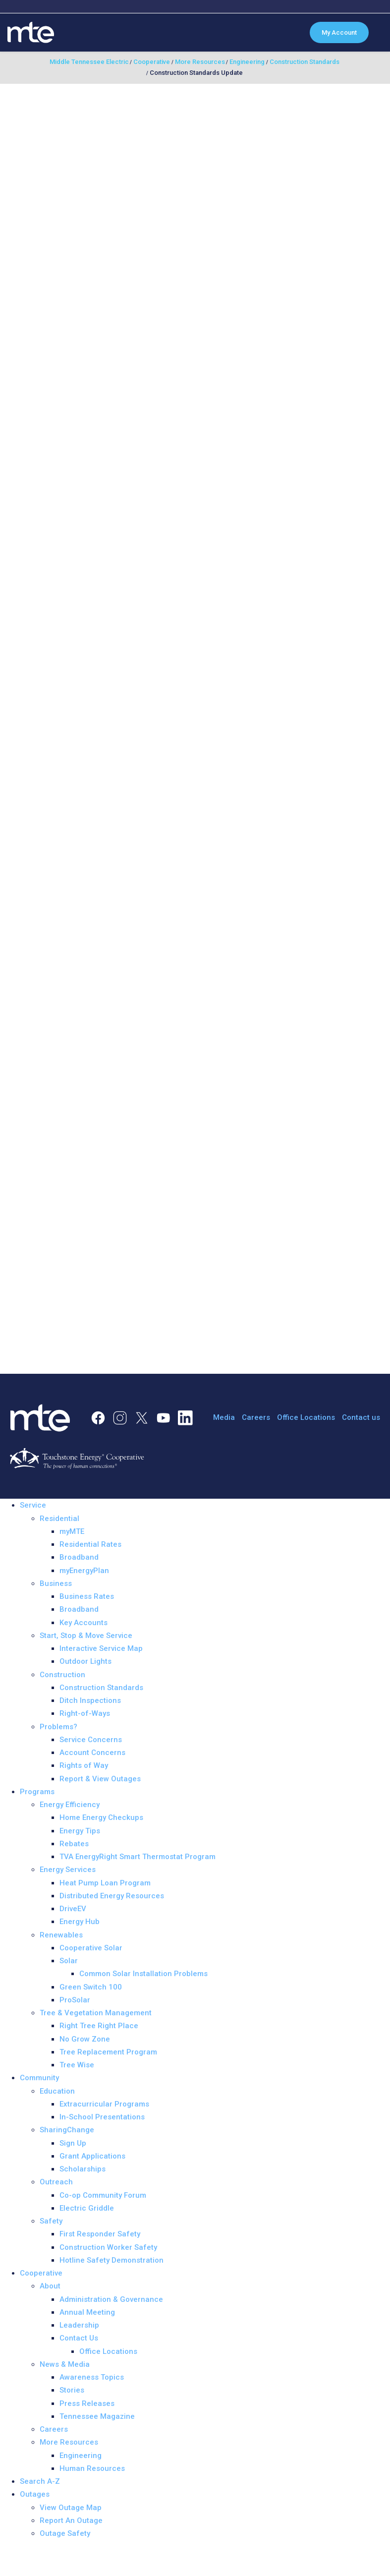  Describe the element at coordinates (306, 1417) in the screenshot. I see `Office Locations` at that location.